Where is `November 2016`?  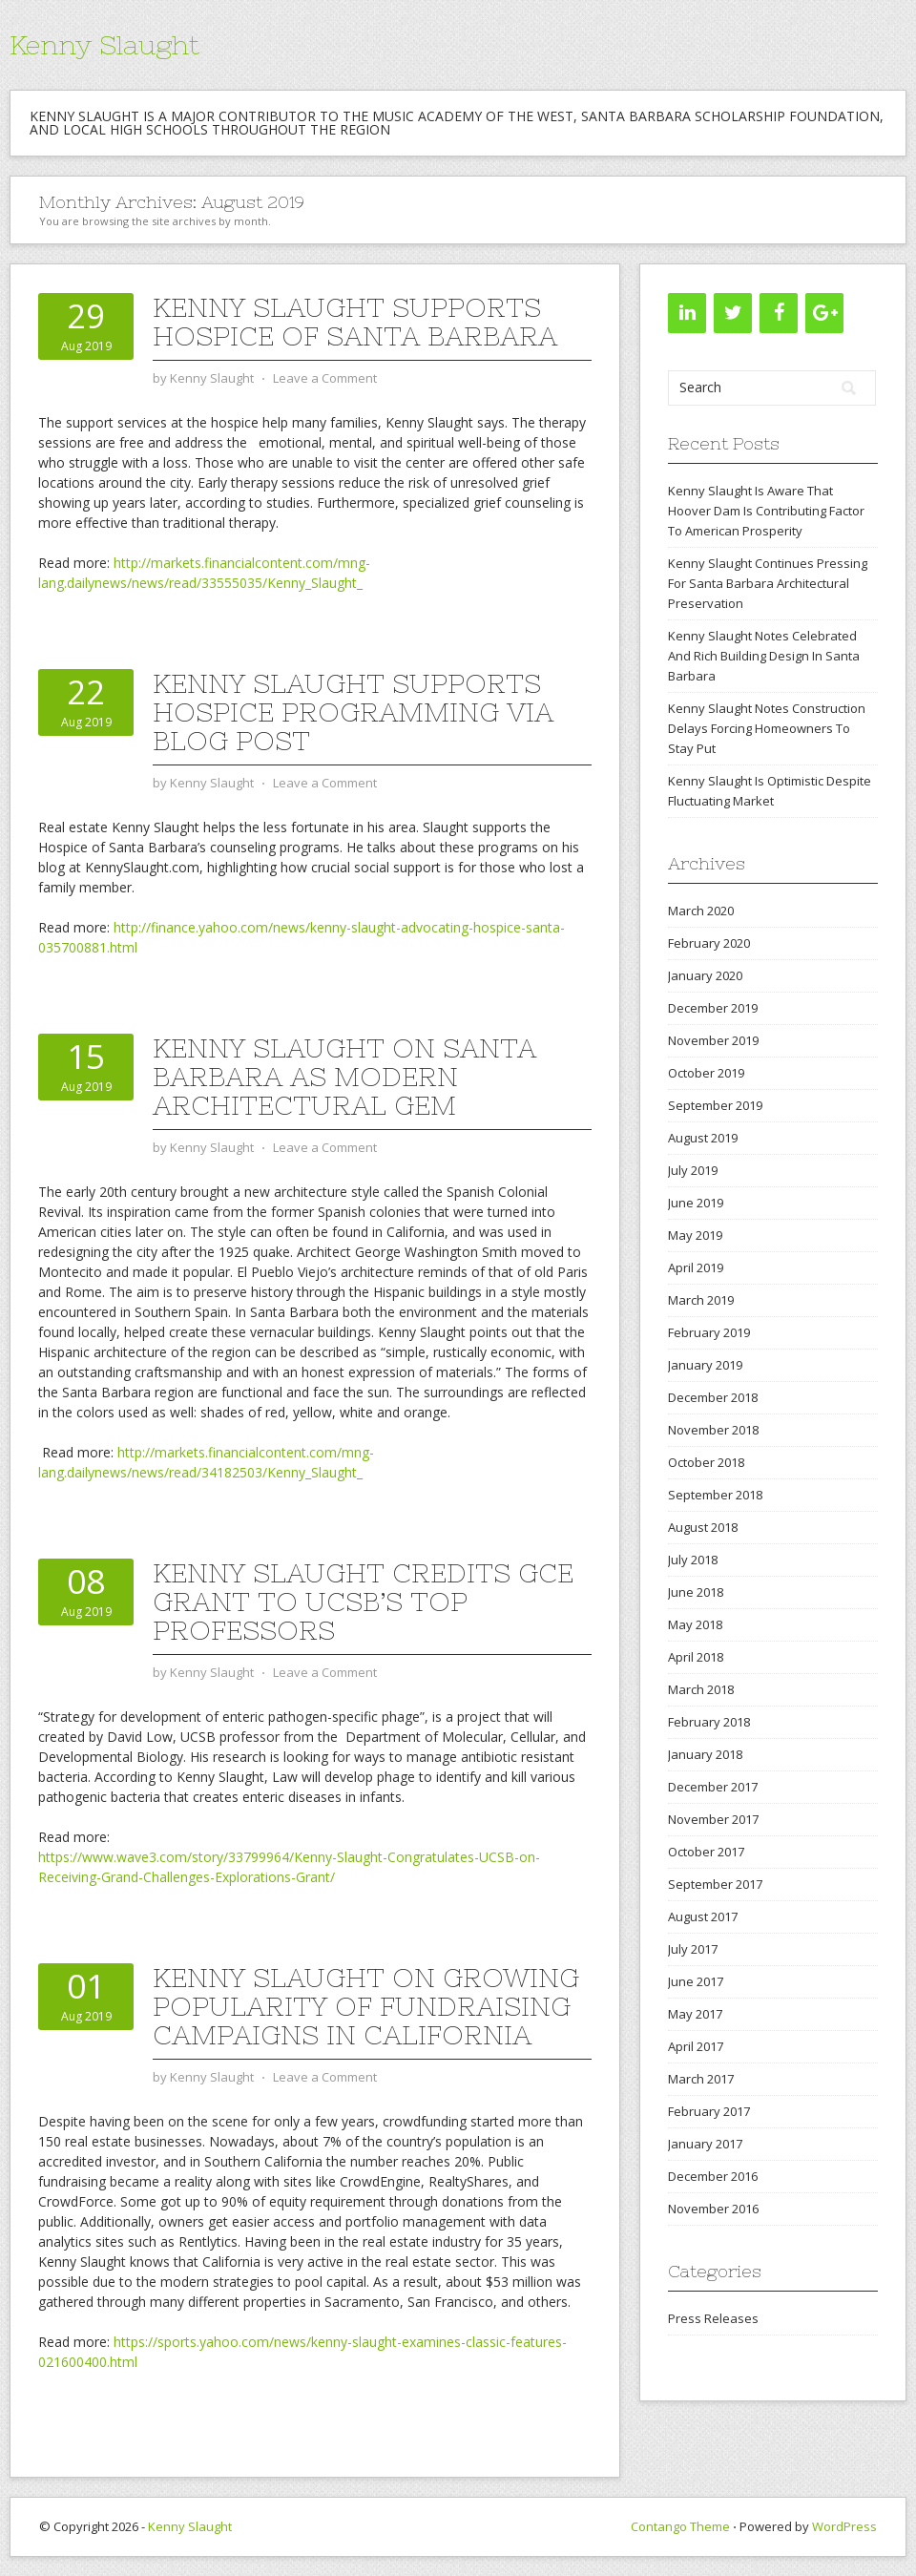 November 2016 is located at coordinates (713, 2208).